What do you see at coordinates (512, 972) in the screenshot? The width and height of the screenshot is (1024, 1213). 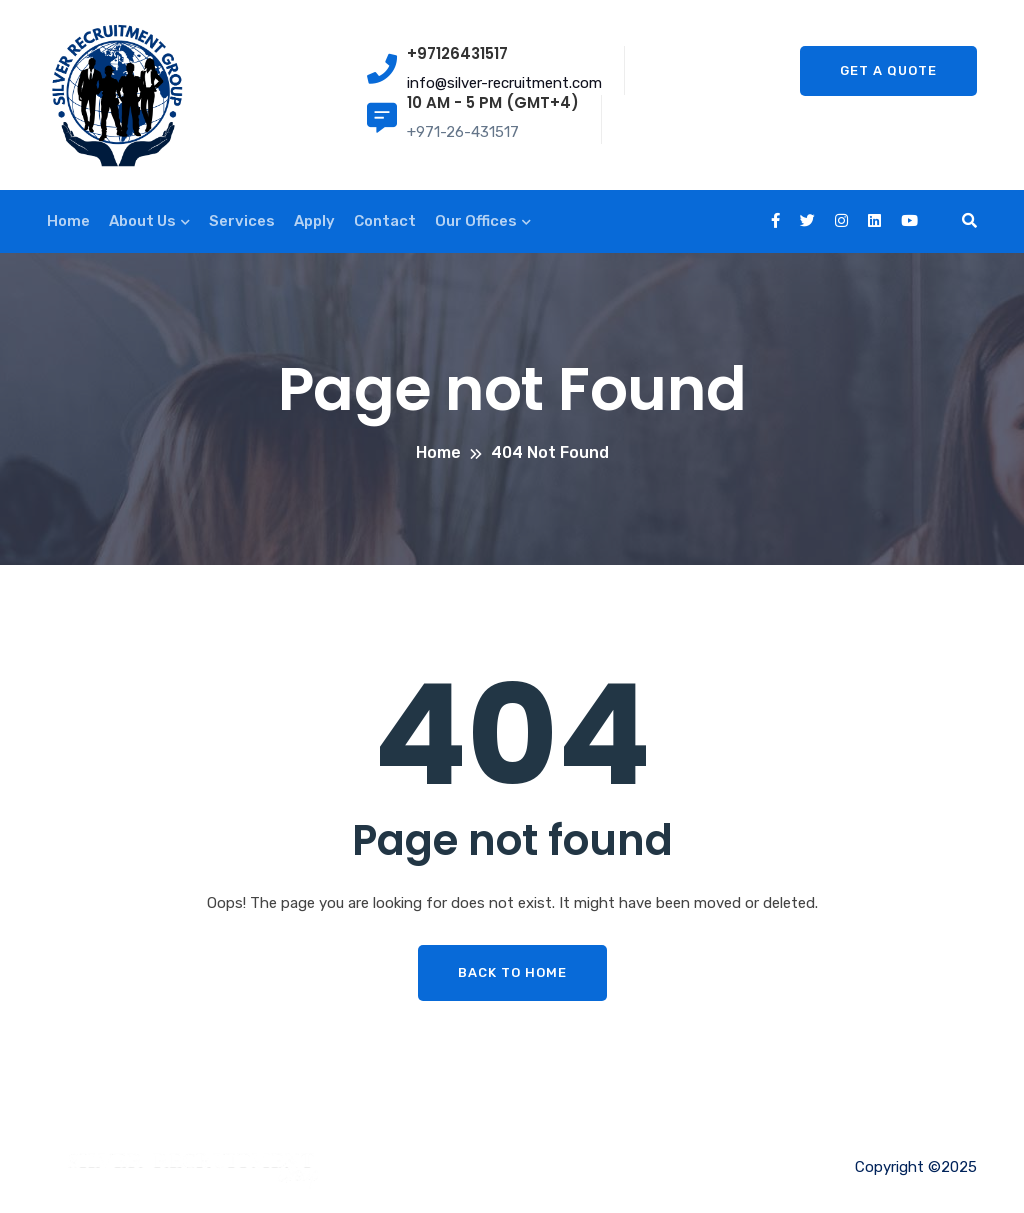 I see `Back To Home` at bounding box center [512, 972].